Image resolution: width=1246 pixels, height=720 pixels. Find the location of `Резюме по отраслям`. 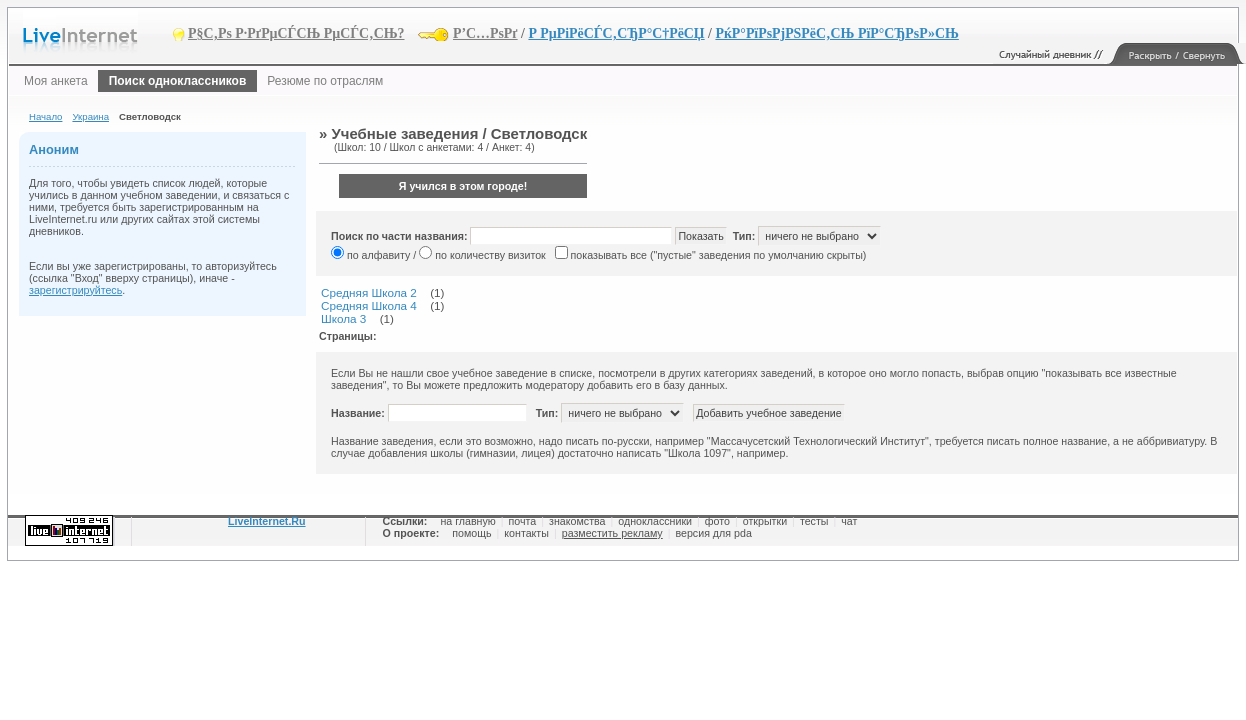

Резюме по отраслям is located at coordinates (325, 81).